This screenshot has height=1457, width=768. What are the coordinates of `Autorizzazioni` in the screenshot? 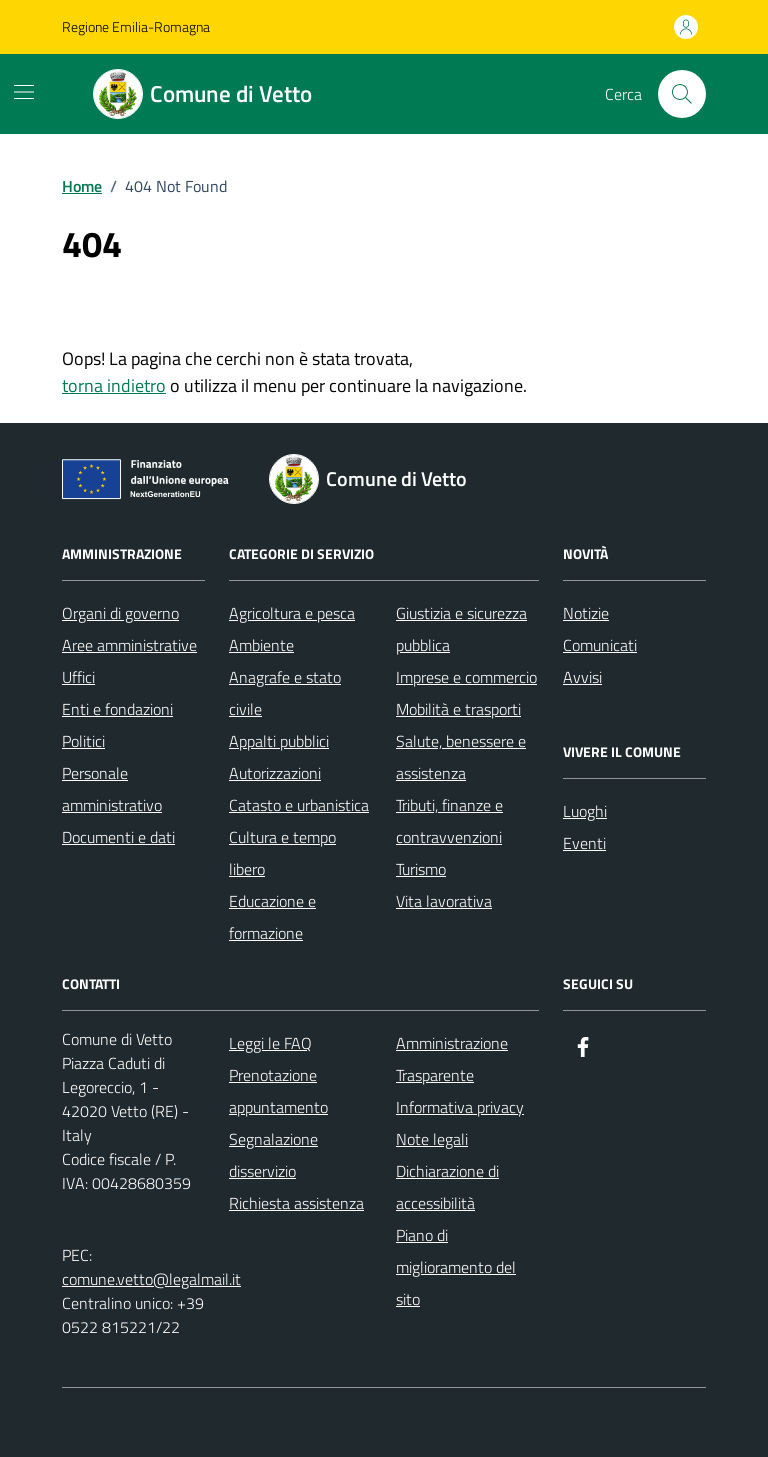 It's located at (275, 773).